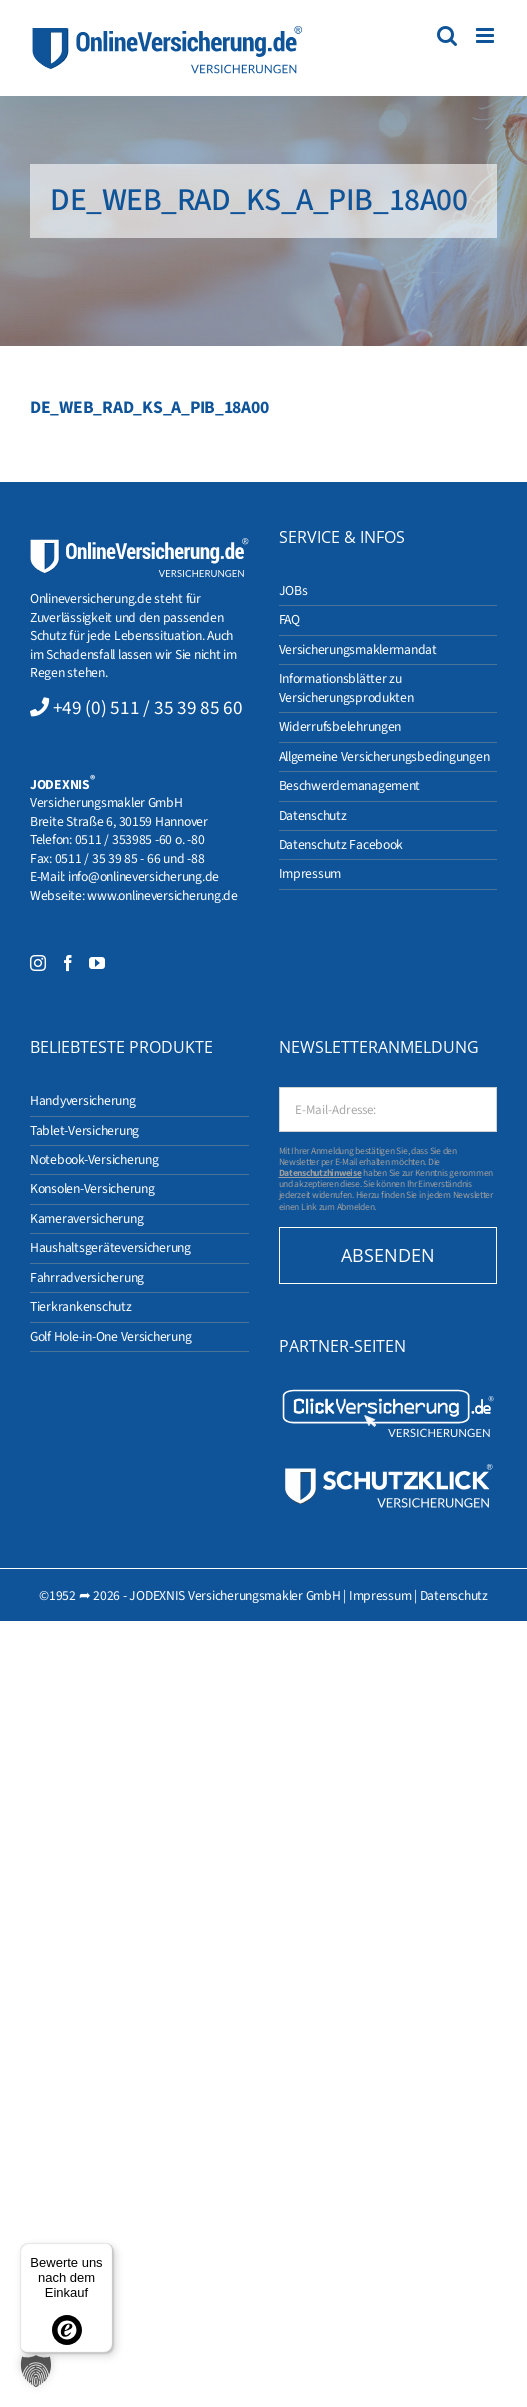  Describe the element at coordinates (143, 876) in the screenshot. I see `info@onlineversicherung.de` at that location.